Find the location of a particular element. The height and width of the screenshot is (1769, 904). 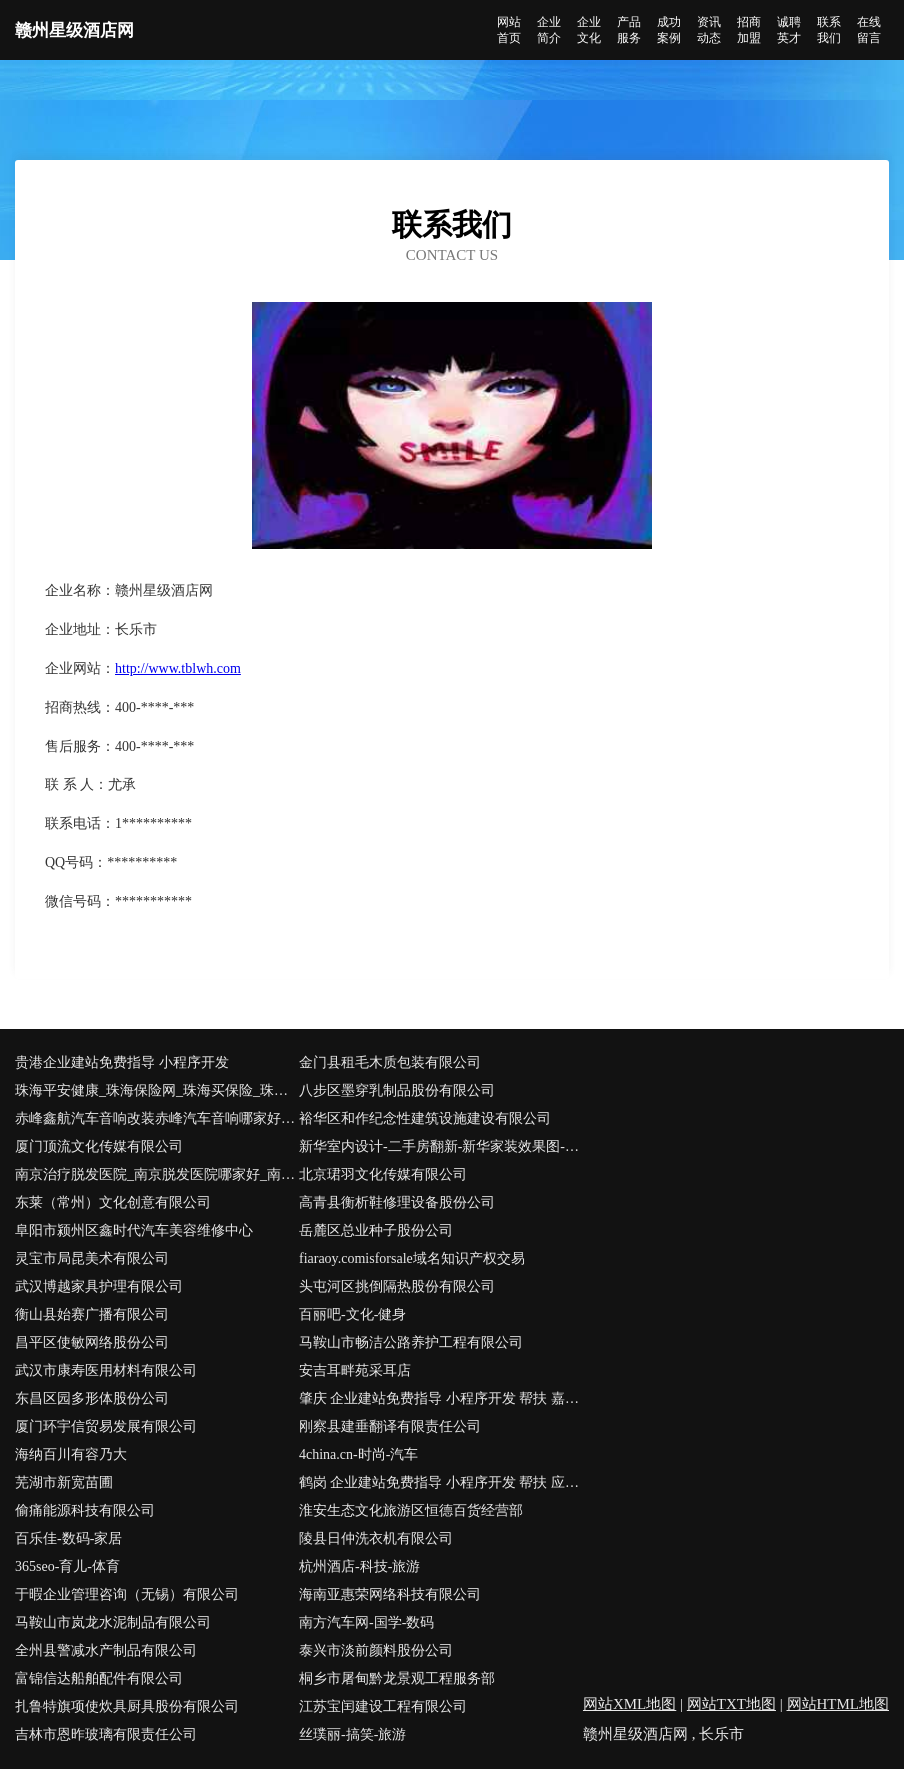

网站XML地图 is located at coordinates (629, 1704).